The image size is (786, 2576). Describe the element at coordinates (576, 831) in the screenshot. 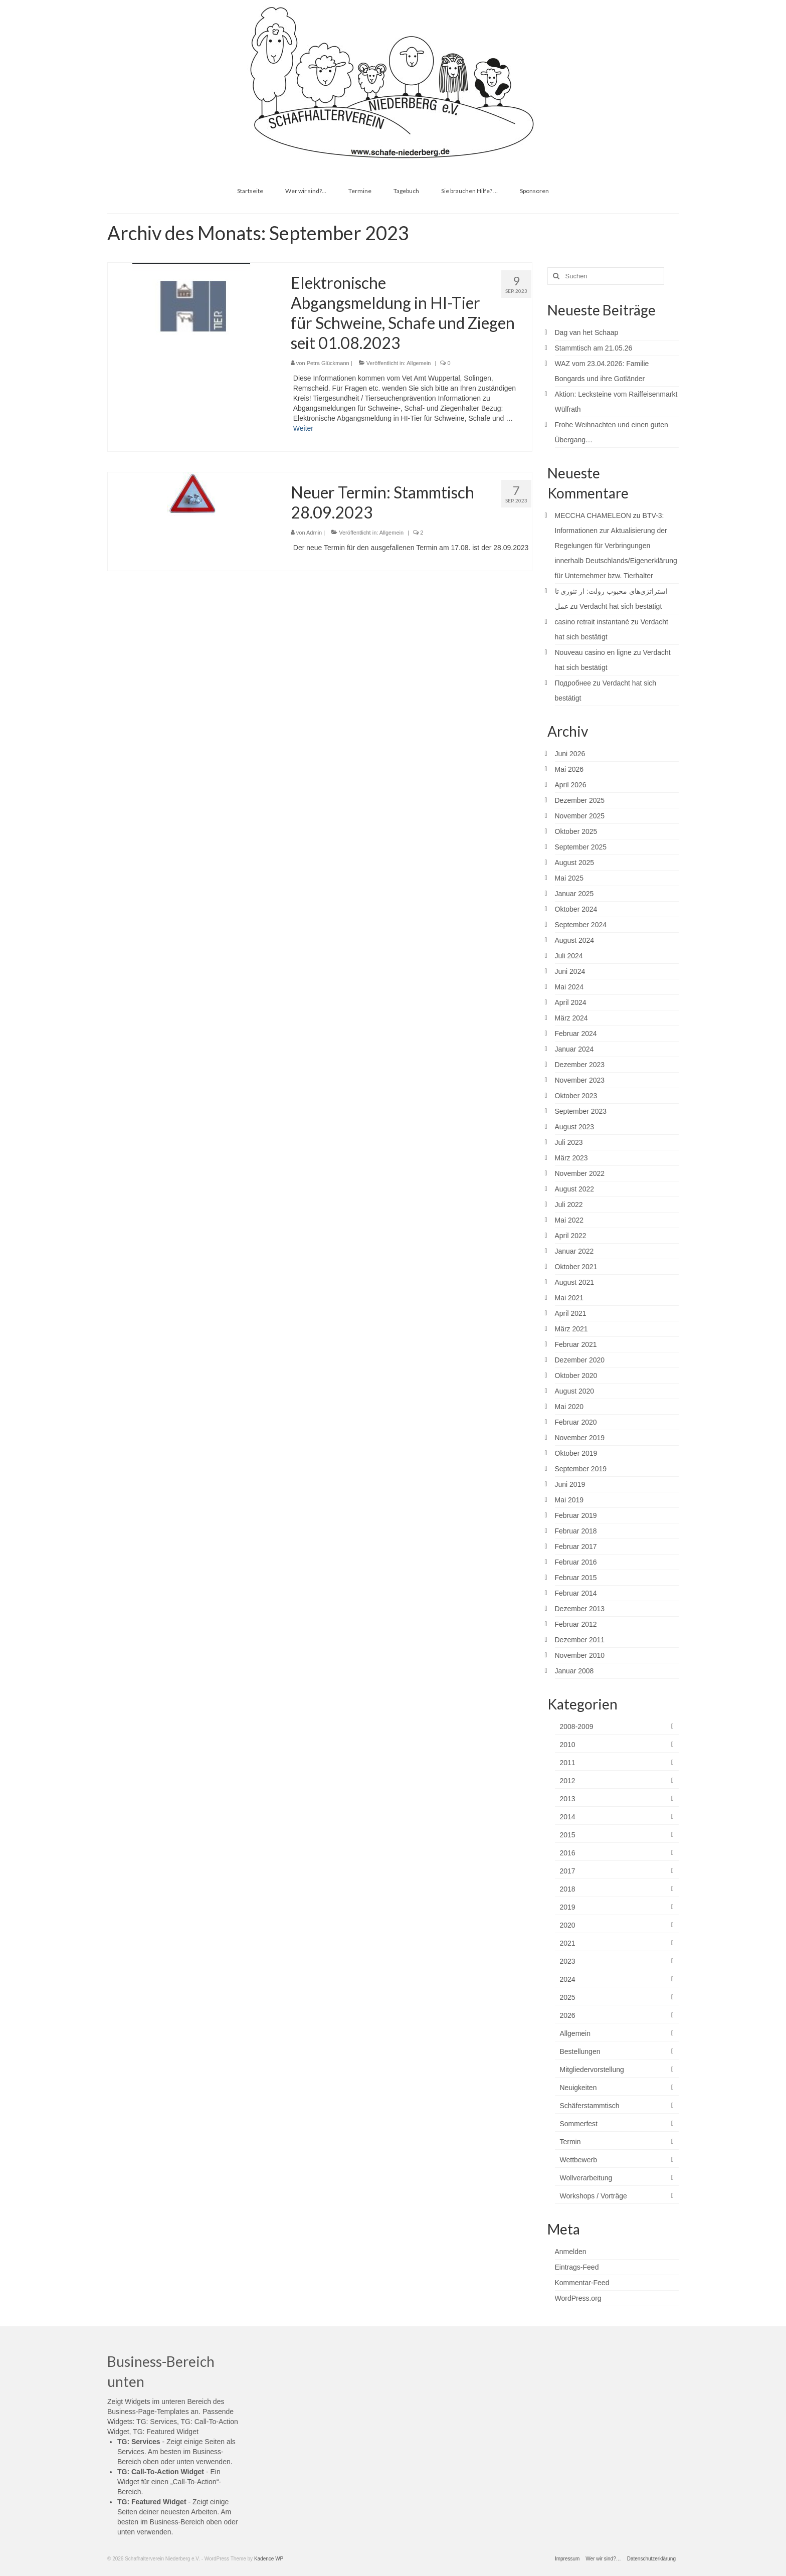

I see `Oktober 2025` at that location.